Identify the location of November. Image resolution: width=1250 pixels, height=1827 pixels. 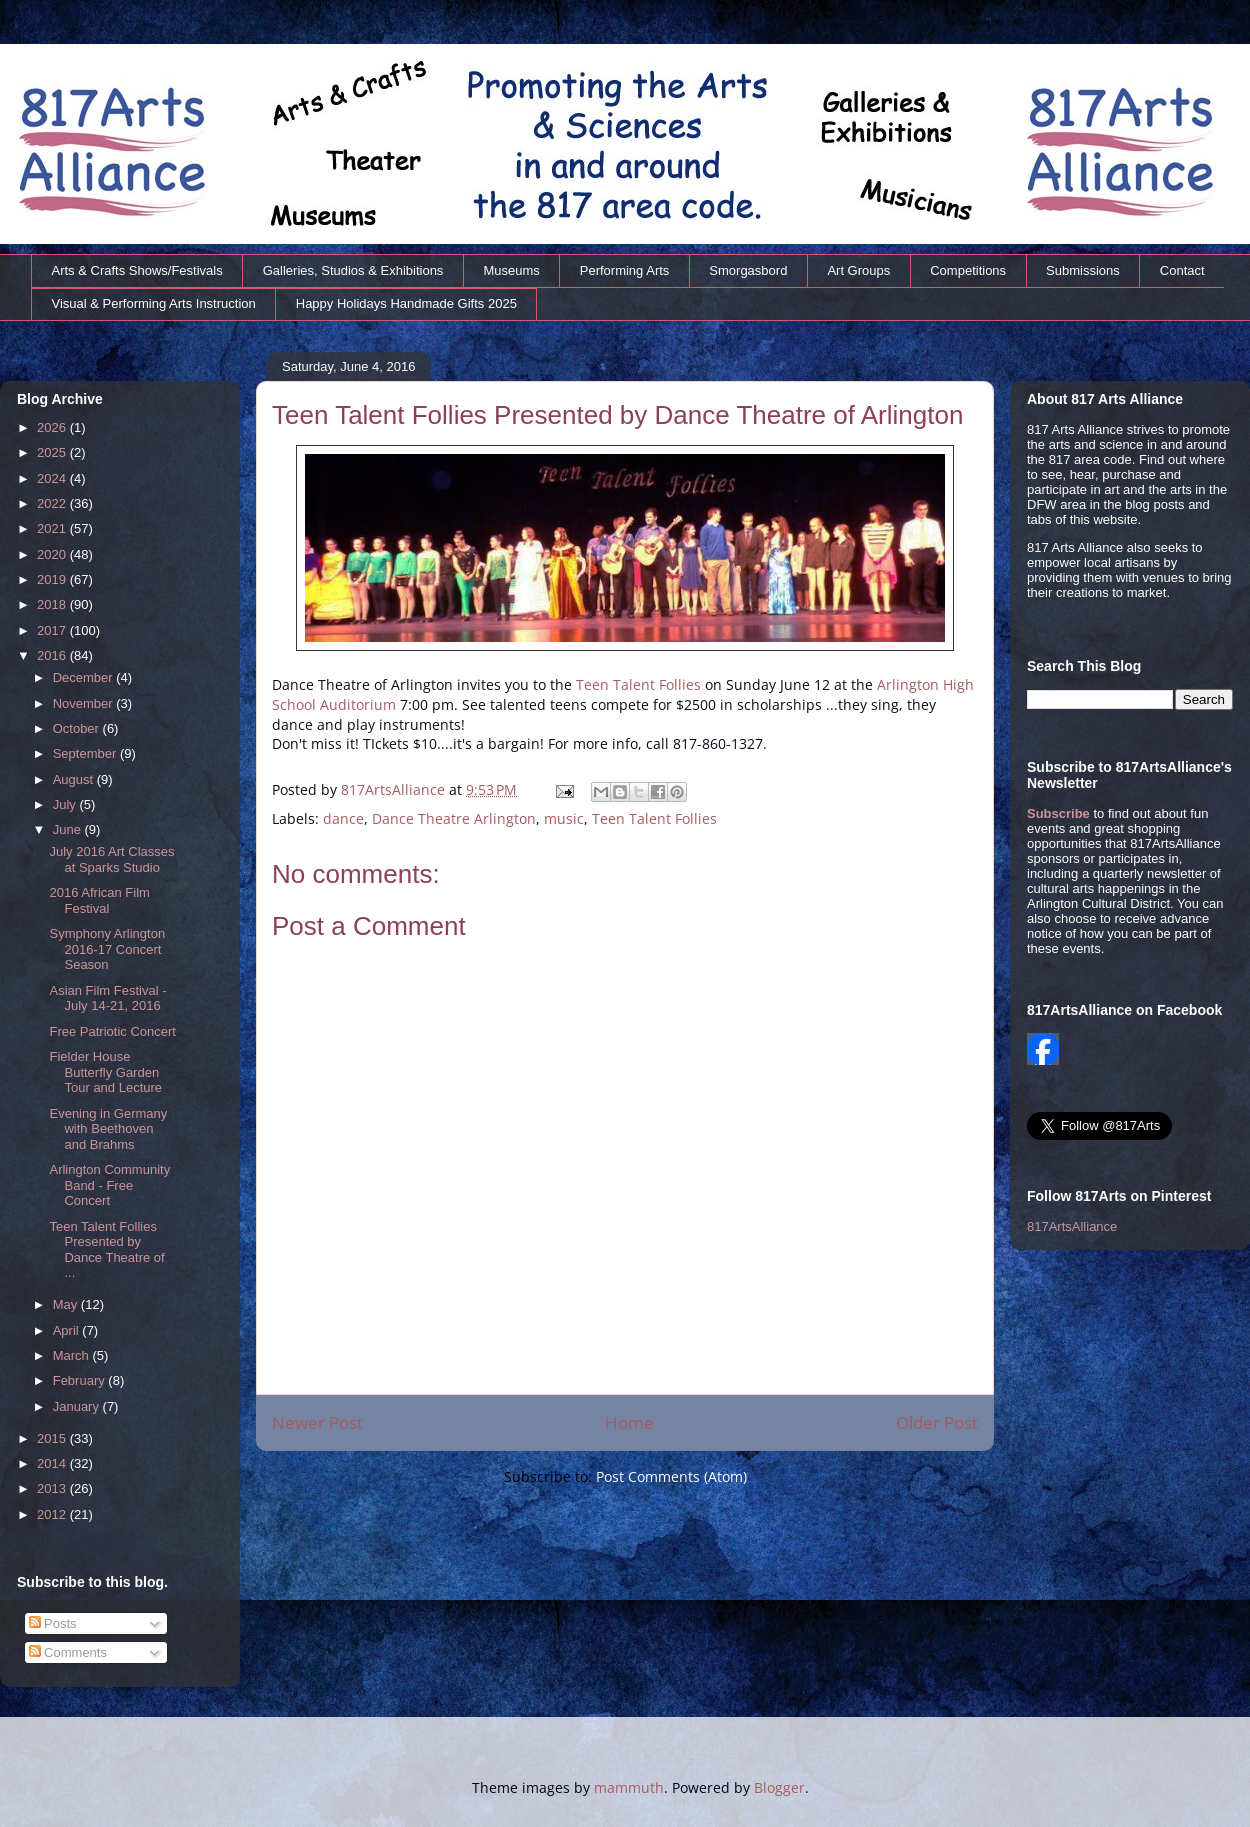
(85, 703).